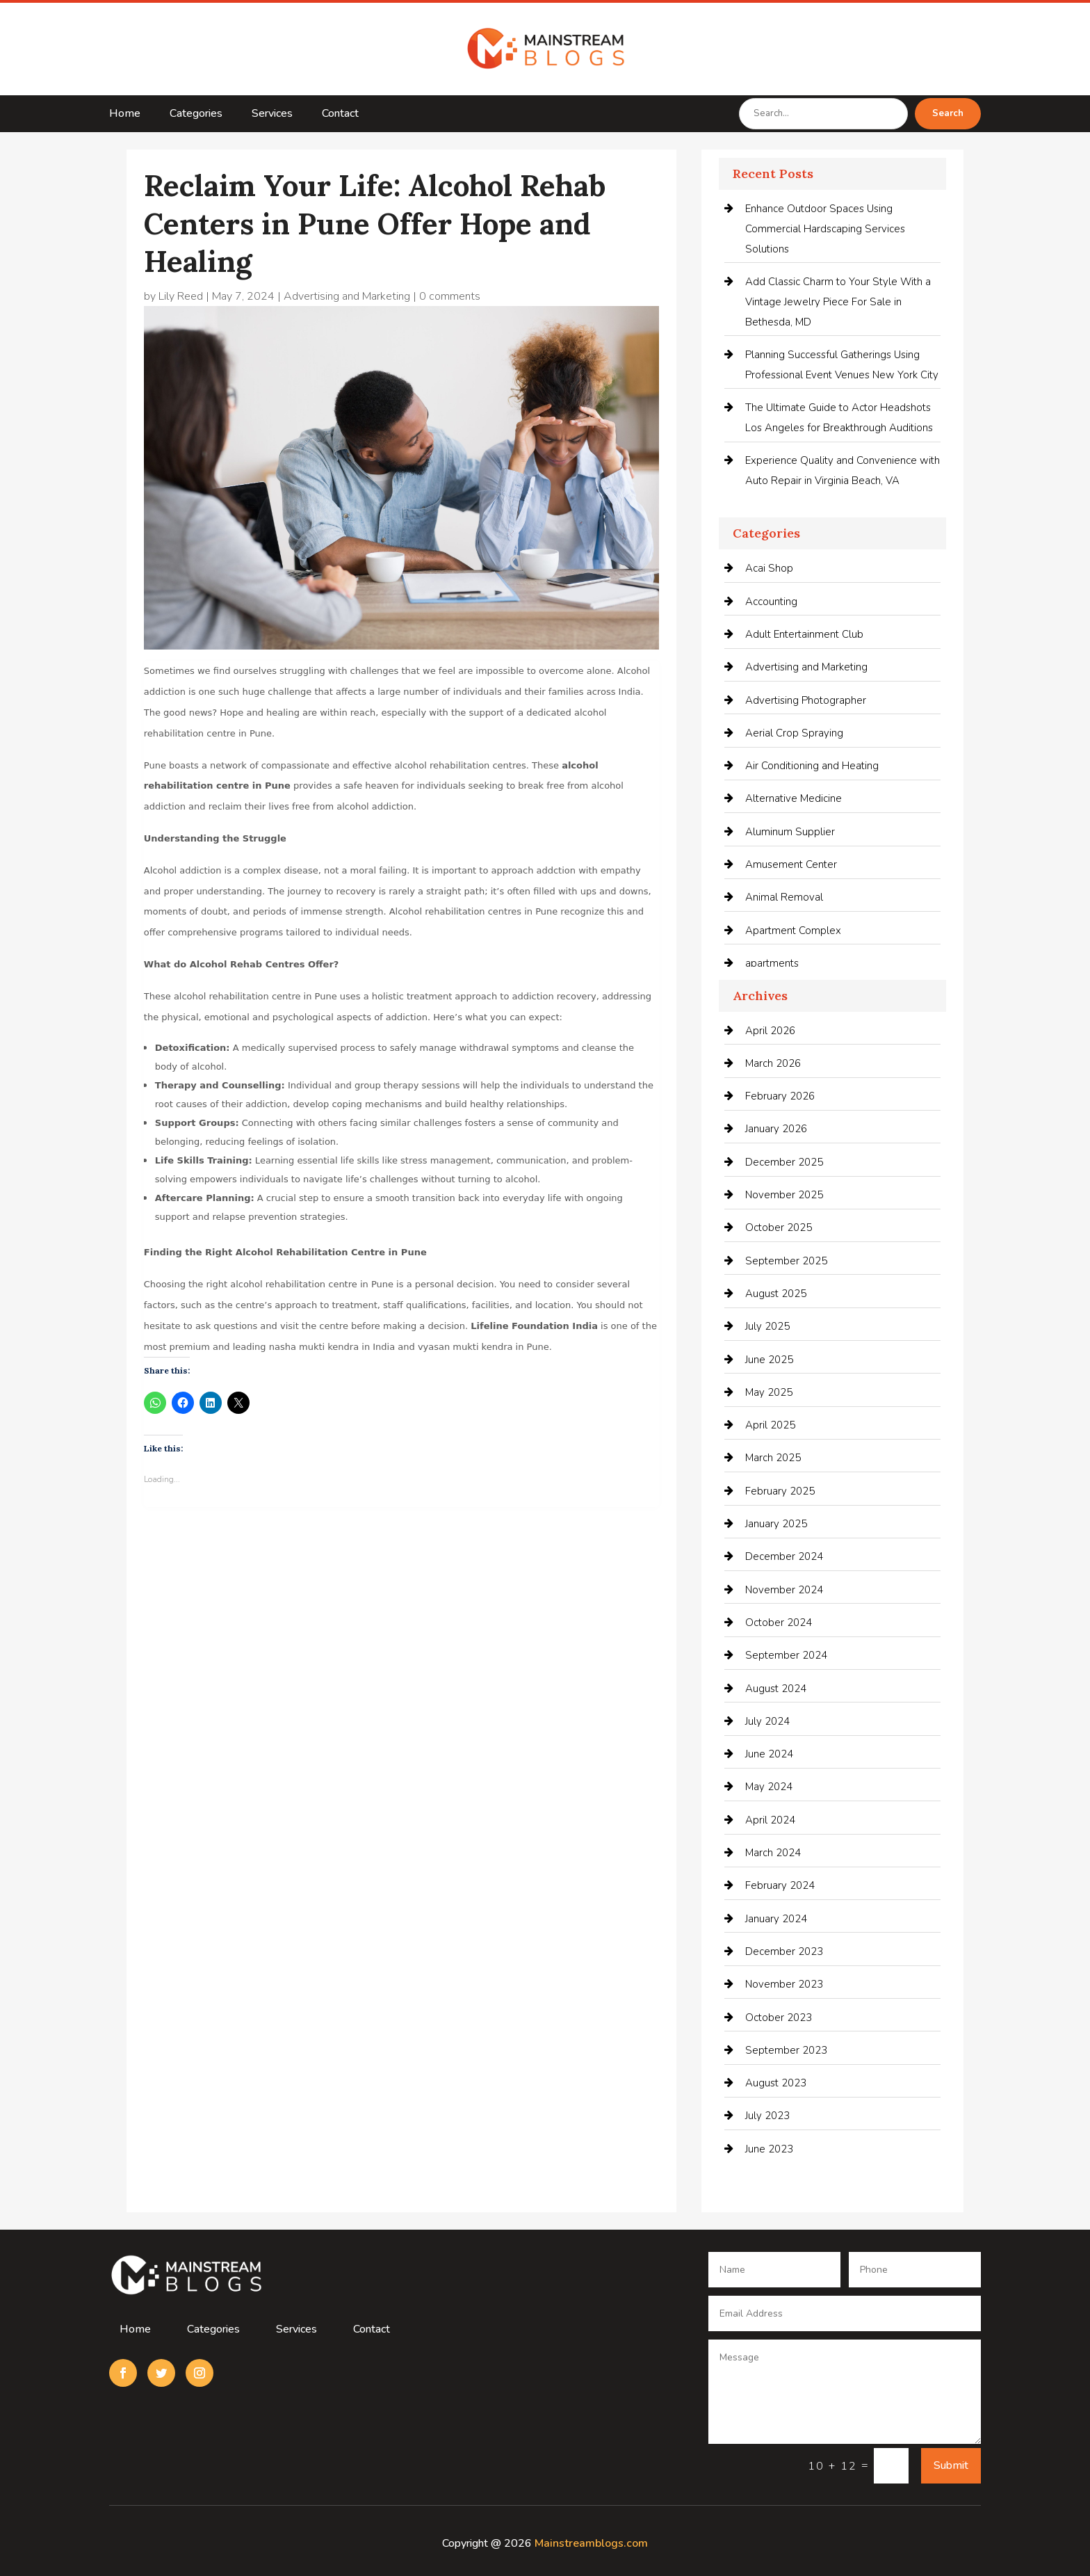  What do you see at coordinates (786, 1655) in the screenshot?
I see `September 2024` at bounding box center [786, 1655].